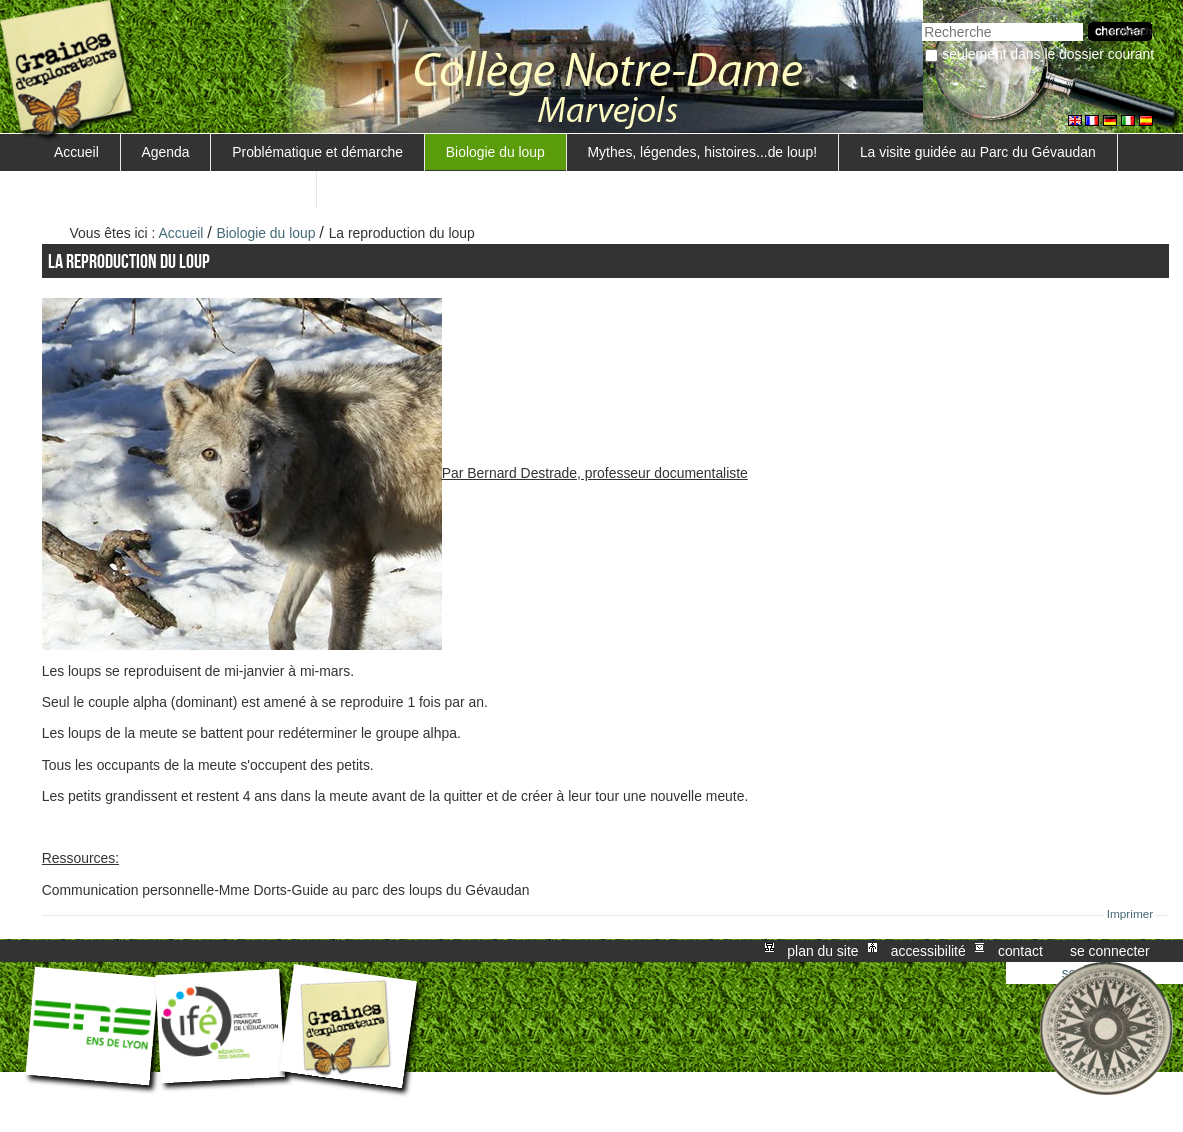  I want to click on Accueil, so click(76, 152).